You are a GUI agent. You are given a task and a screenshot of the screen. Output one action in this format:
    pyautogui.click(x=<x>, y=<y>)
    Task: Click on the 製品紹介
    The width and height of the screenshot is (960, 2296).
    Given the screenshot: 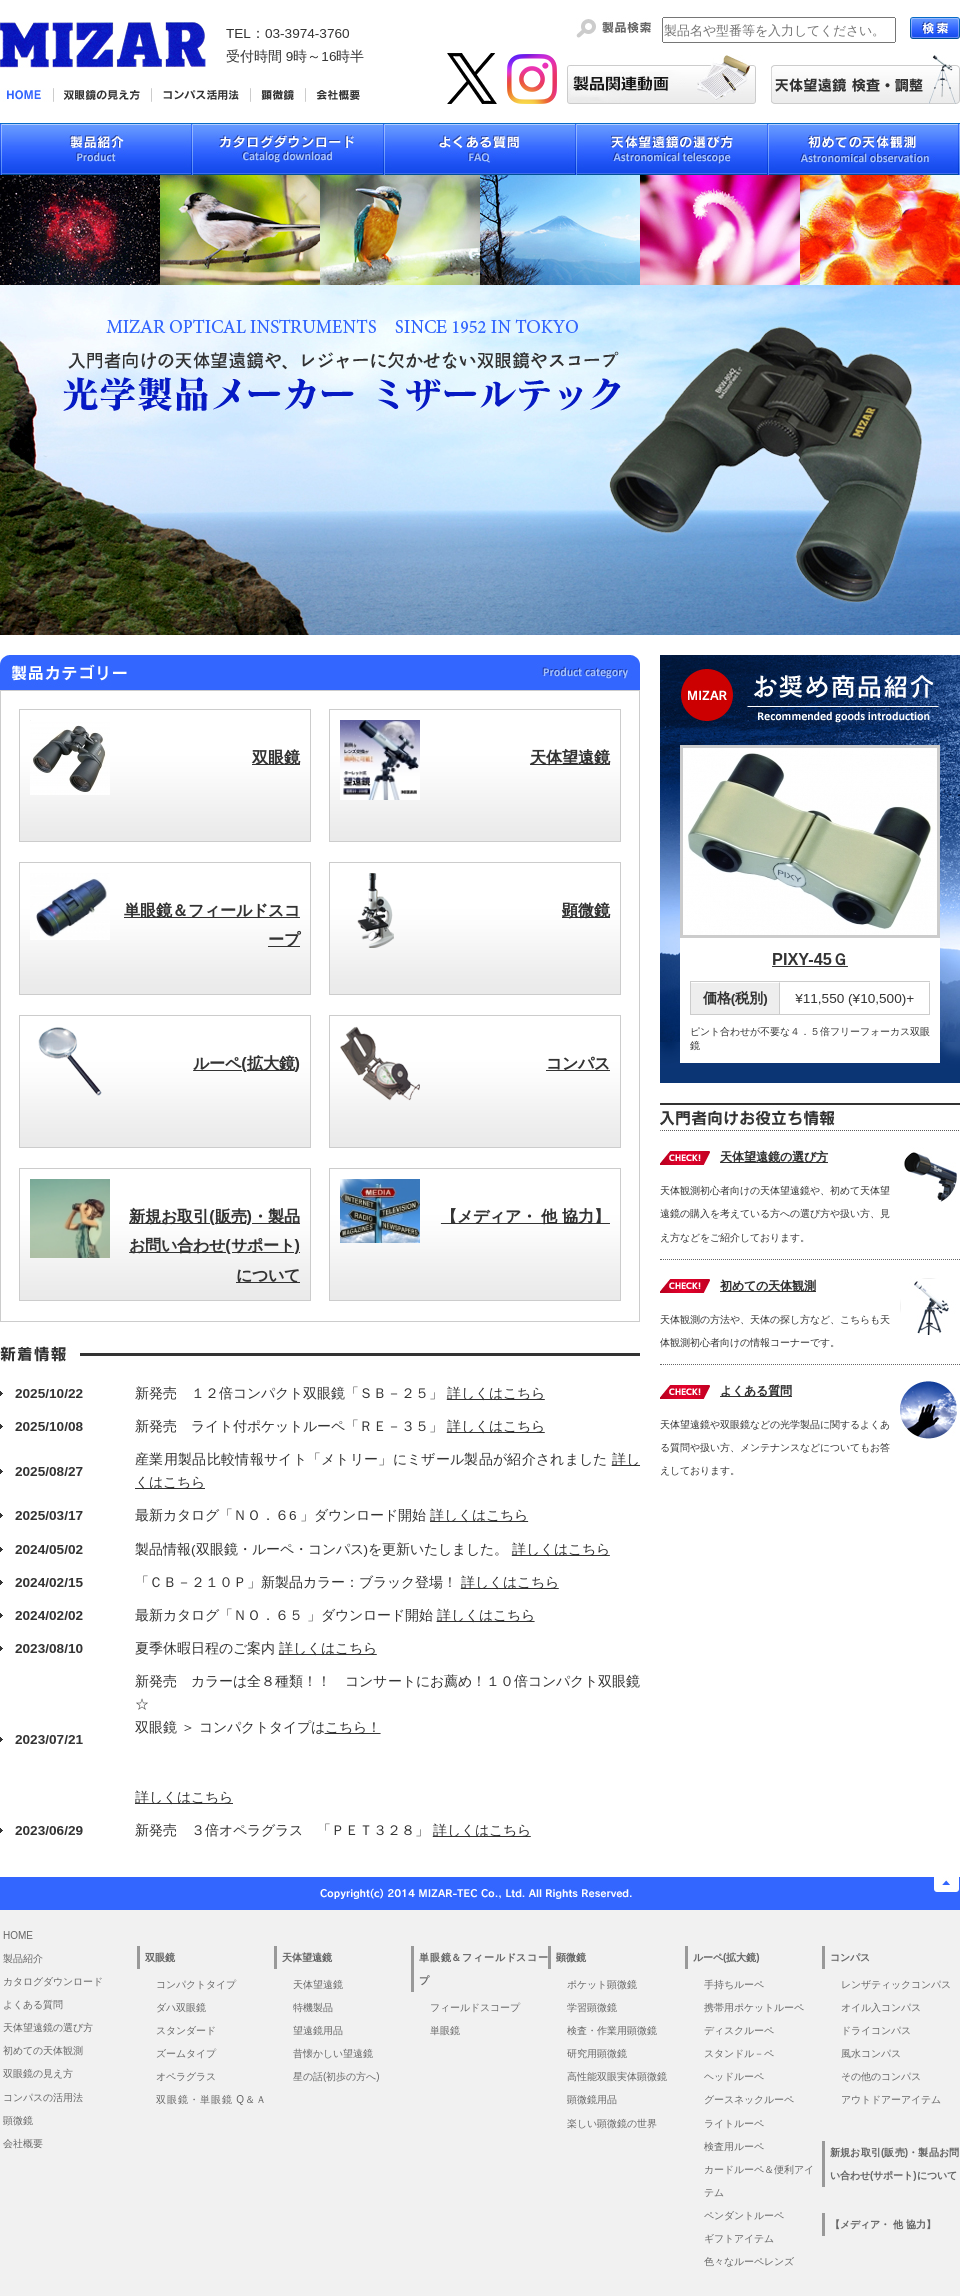 What is the action you would take?
    pyautogui.click(x=23, y=1958)
    